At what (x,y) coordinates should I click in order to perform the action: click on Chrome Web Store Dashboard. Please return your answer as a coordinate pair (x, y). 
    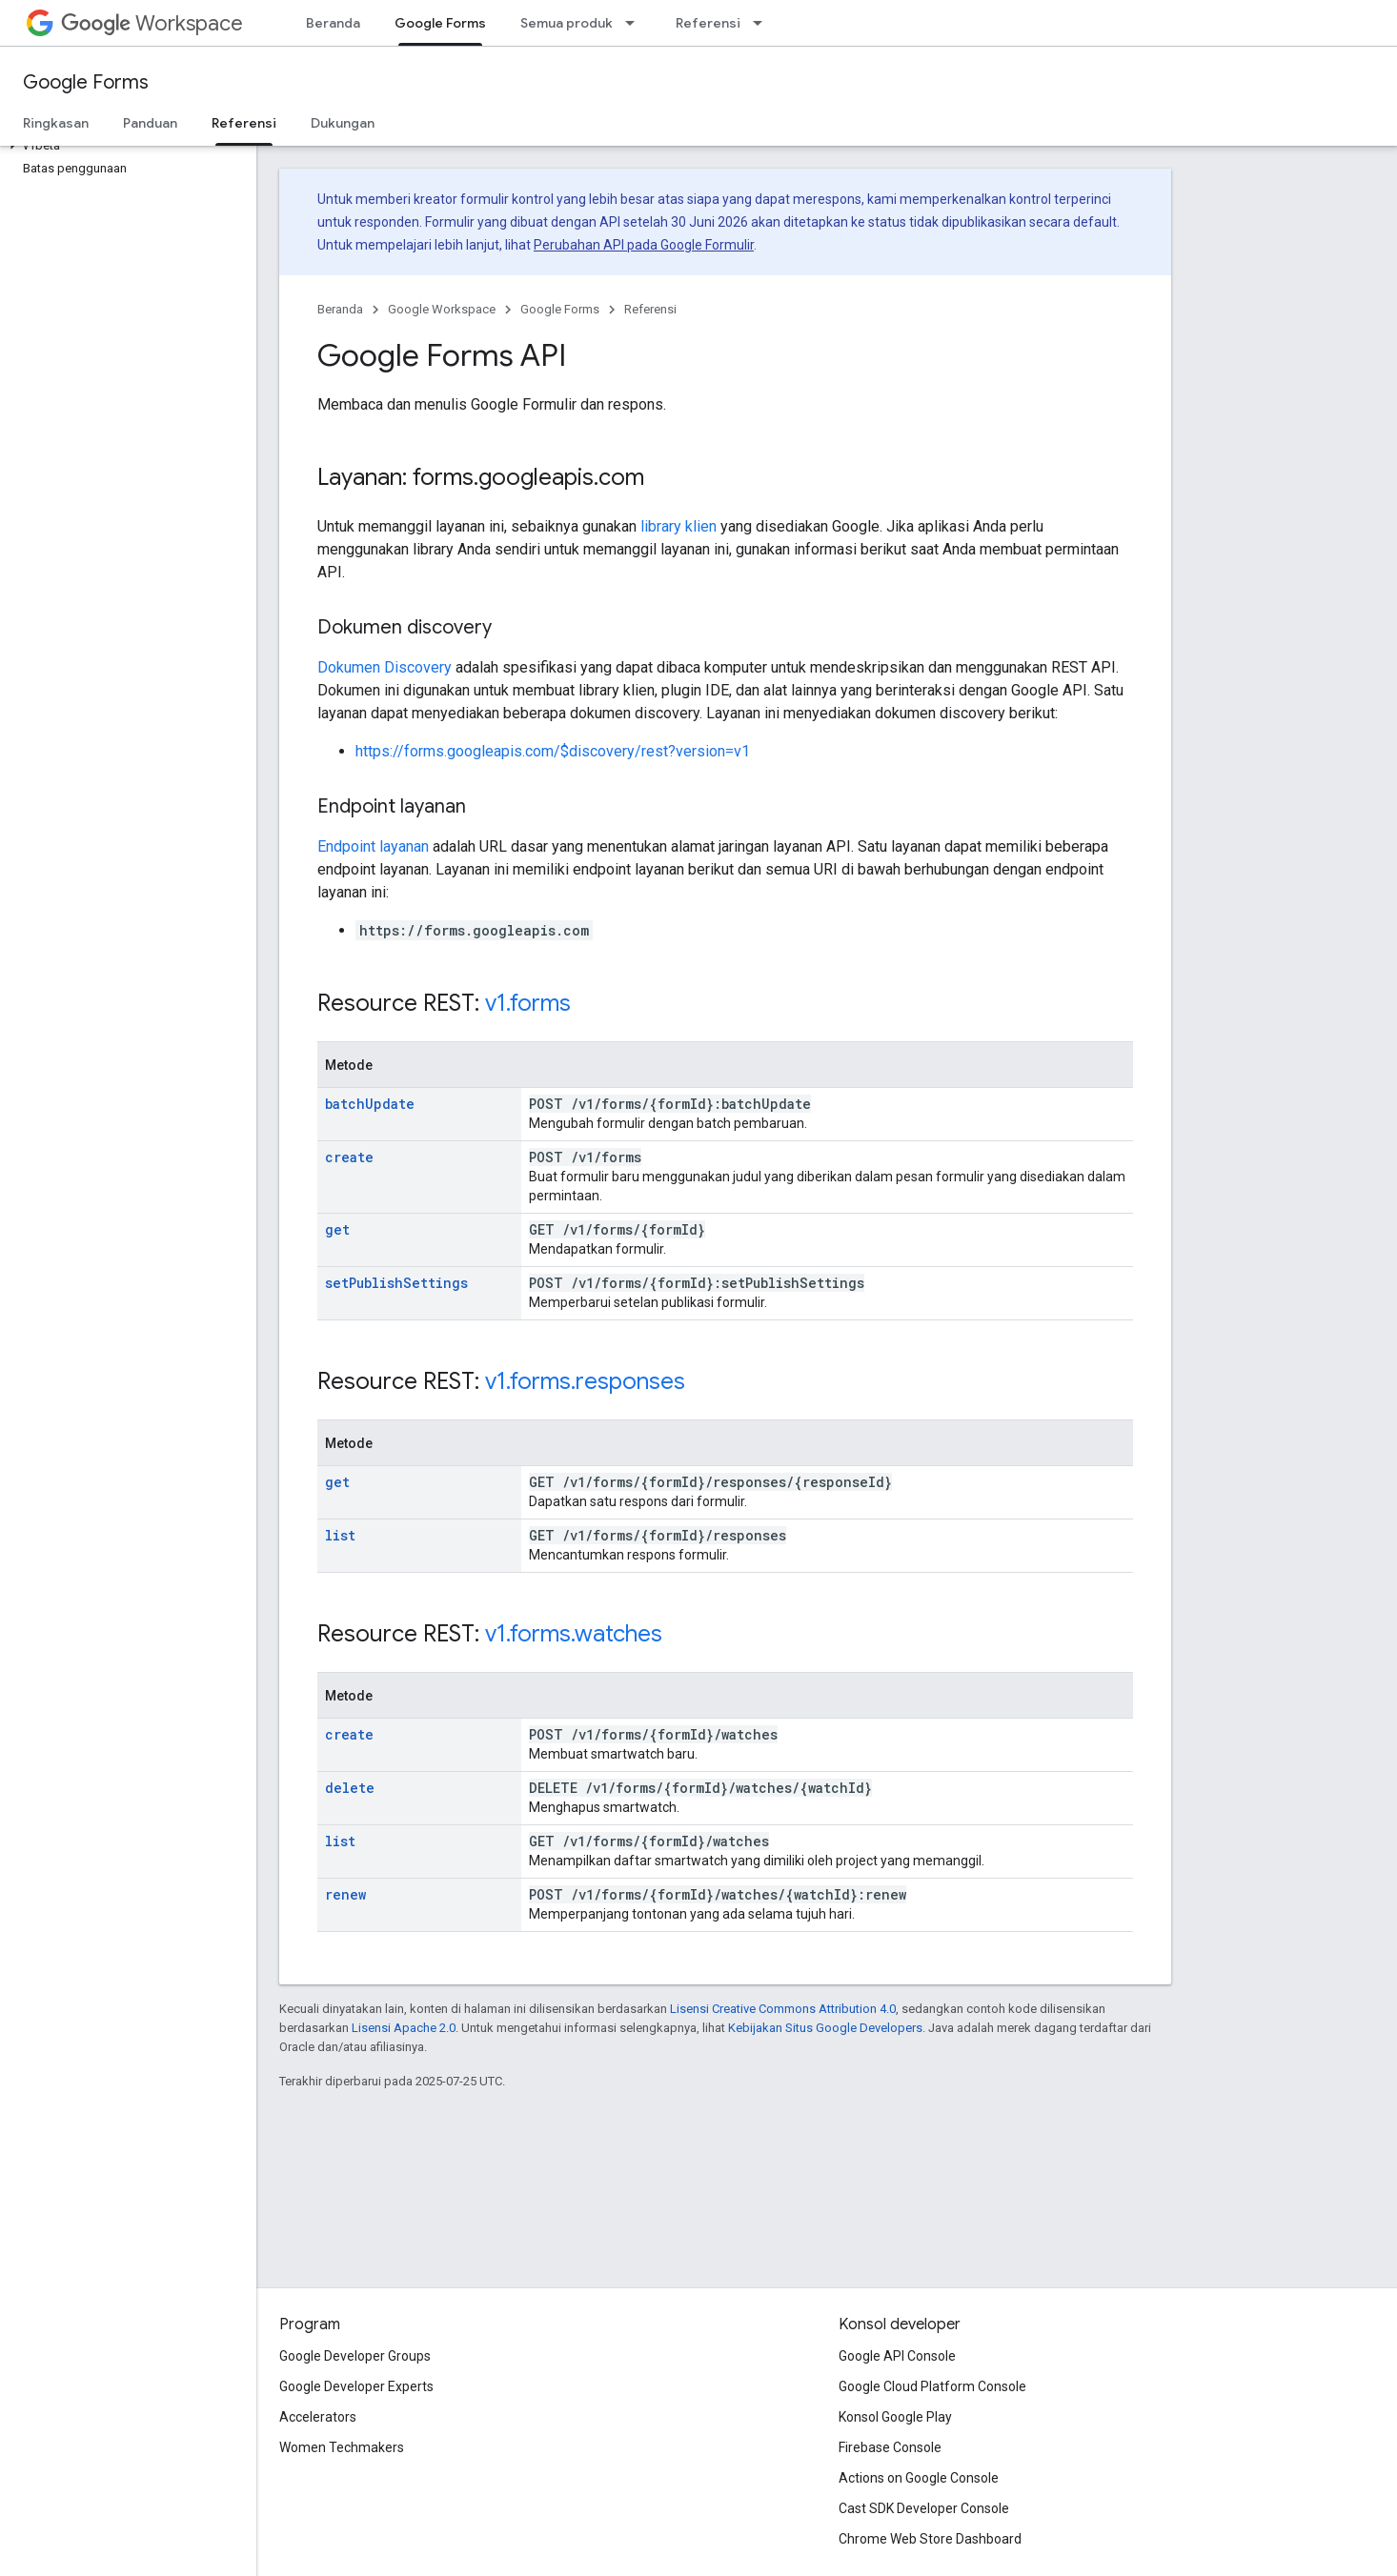
    Looking at the image, I should click on (930, 2538).